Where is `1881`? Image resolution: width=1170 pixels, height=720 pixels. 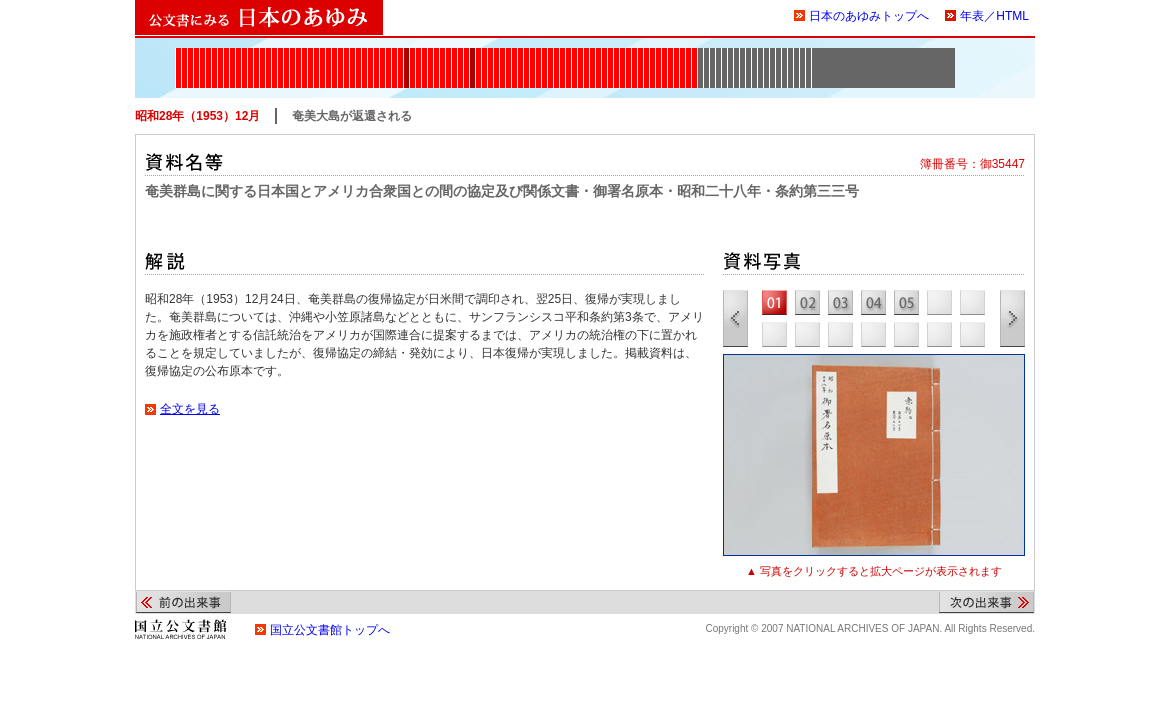 1881 is located at coordinates (262, 54).